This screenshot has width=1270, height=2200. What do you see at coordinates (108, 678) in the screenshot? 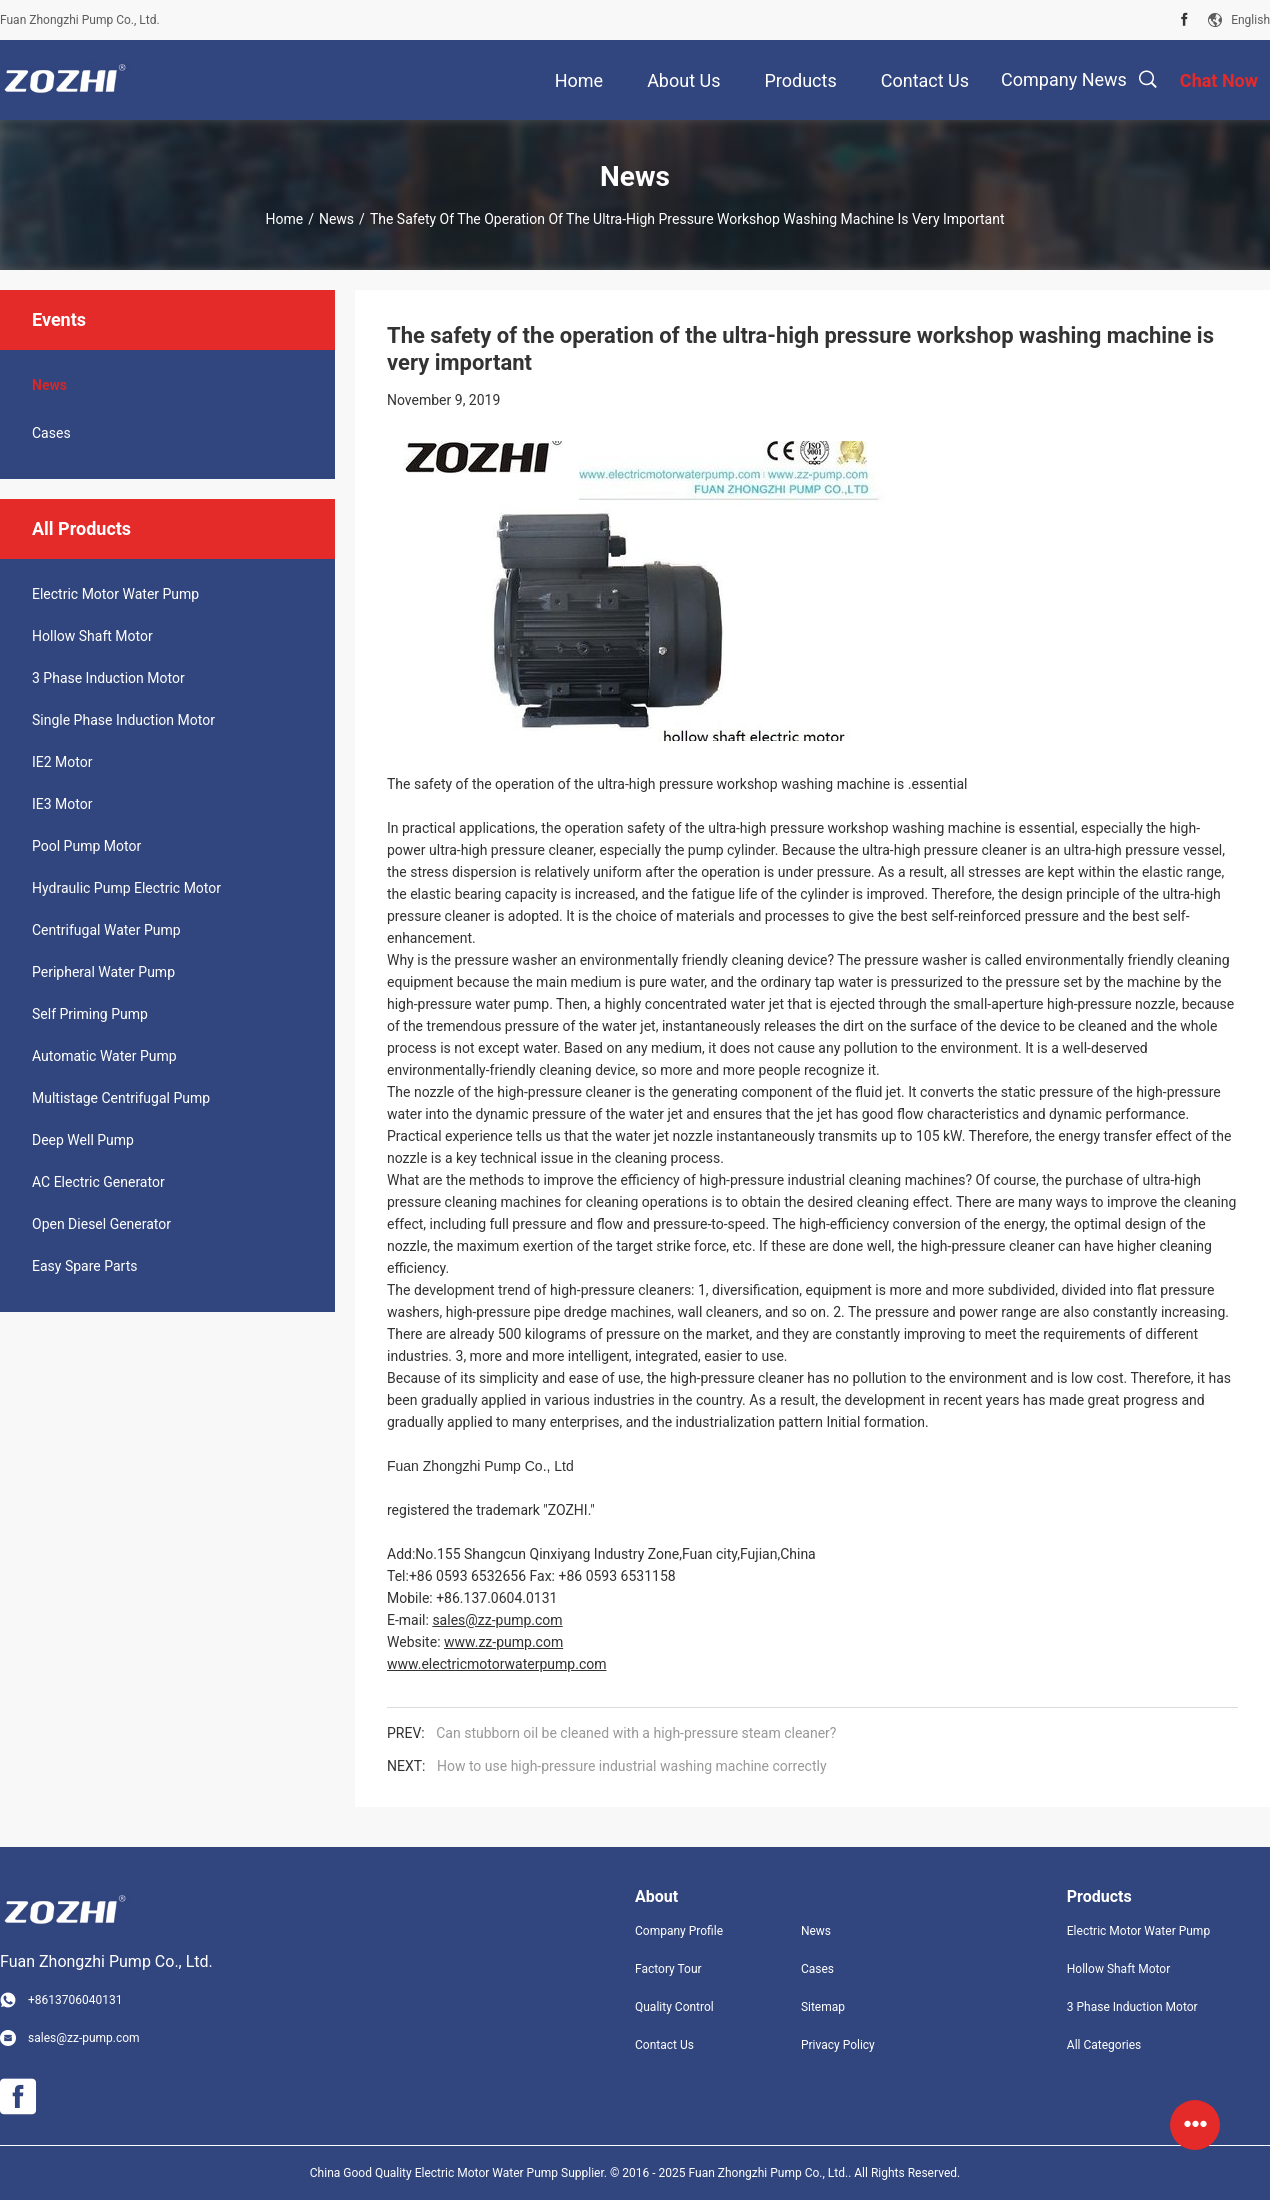
I see `3 Phase Induction Motor` at bounding box center [108, 678].